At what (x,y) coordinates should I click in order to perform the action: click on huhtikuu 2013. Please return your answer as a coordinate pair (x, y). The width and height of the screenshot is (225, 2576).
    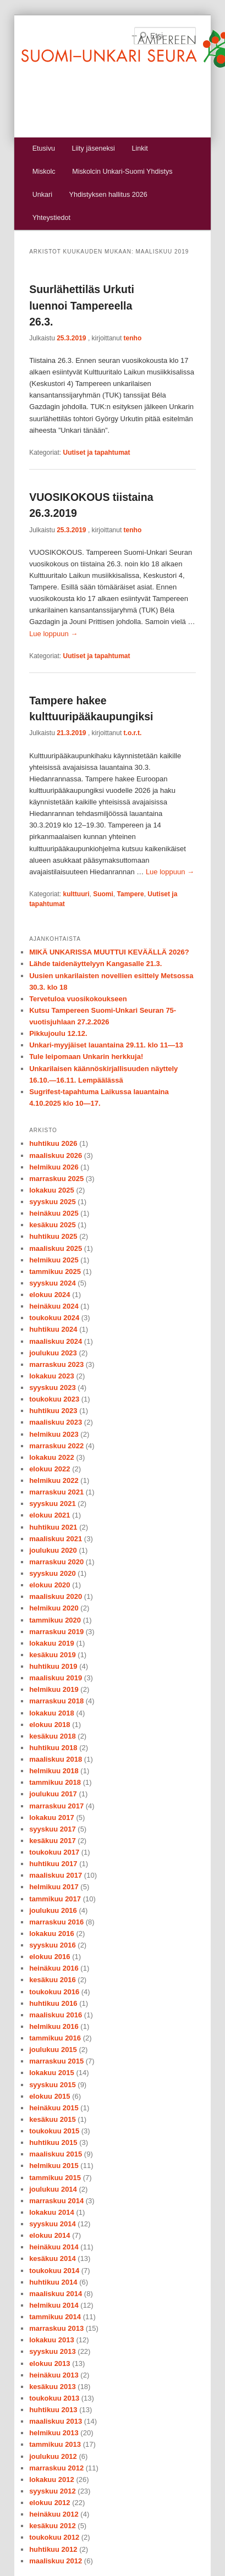
    Looking at the image, I should click on (53, 2410).